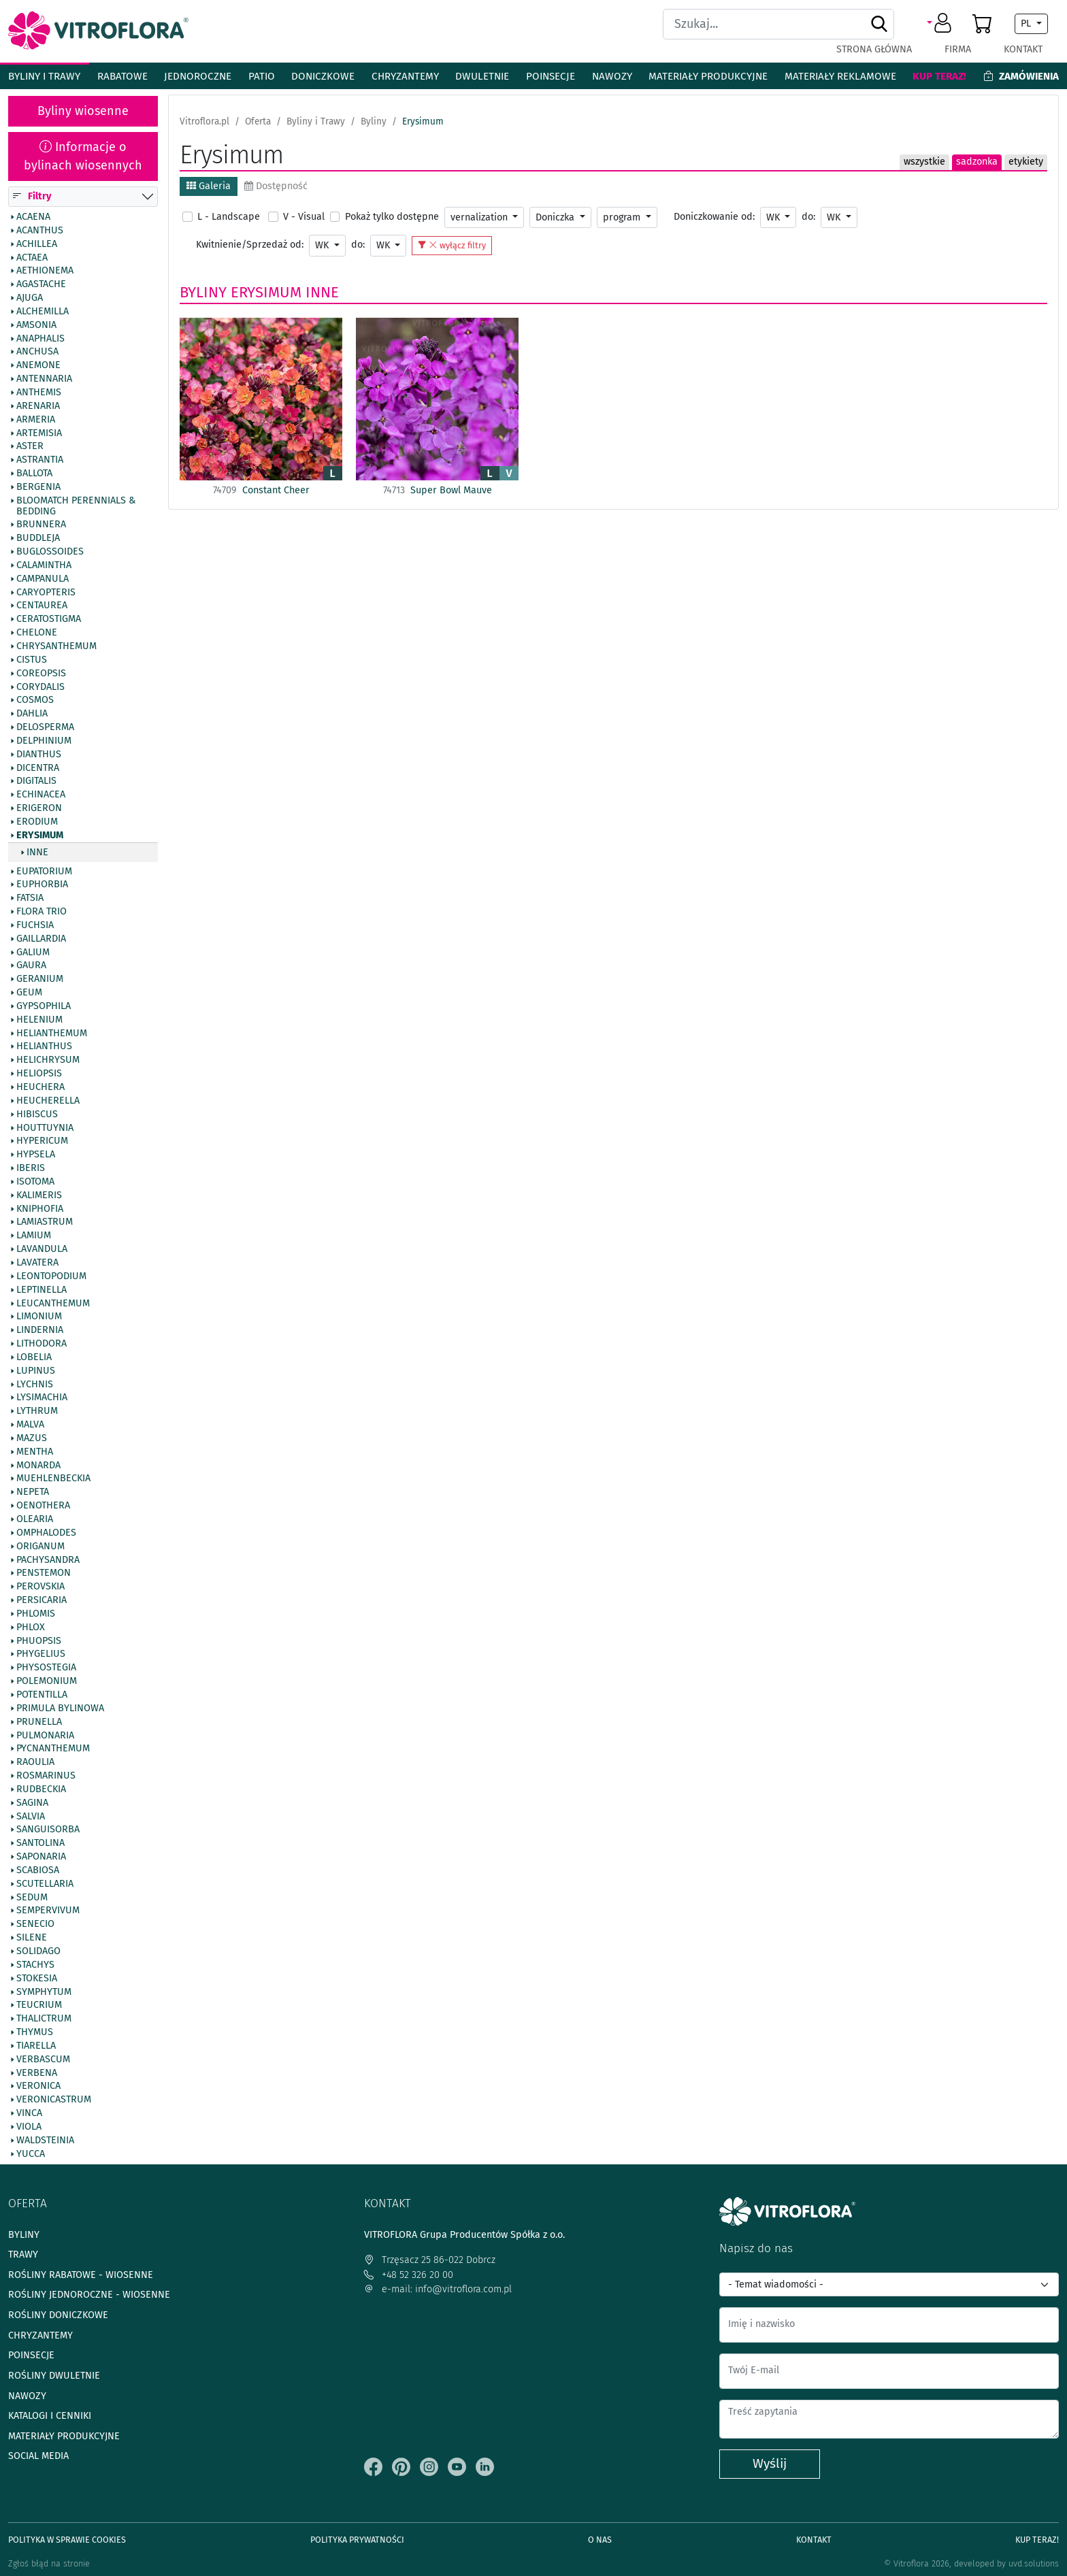 This screenshot has width=1067, height=2576. What do you see at coordinates (203, 292) in the screenshot?
I see `Byliny` at bounding box center [203, 292].